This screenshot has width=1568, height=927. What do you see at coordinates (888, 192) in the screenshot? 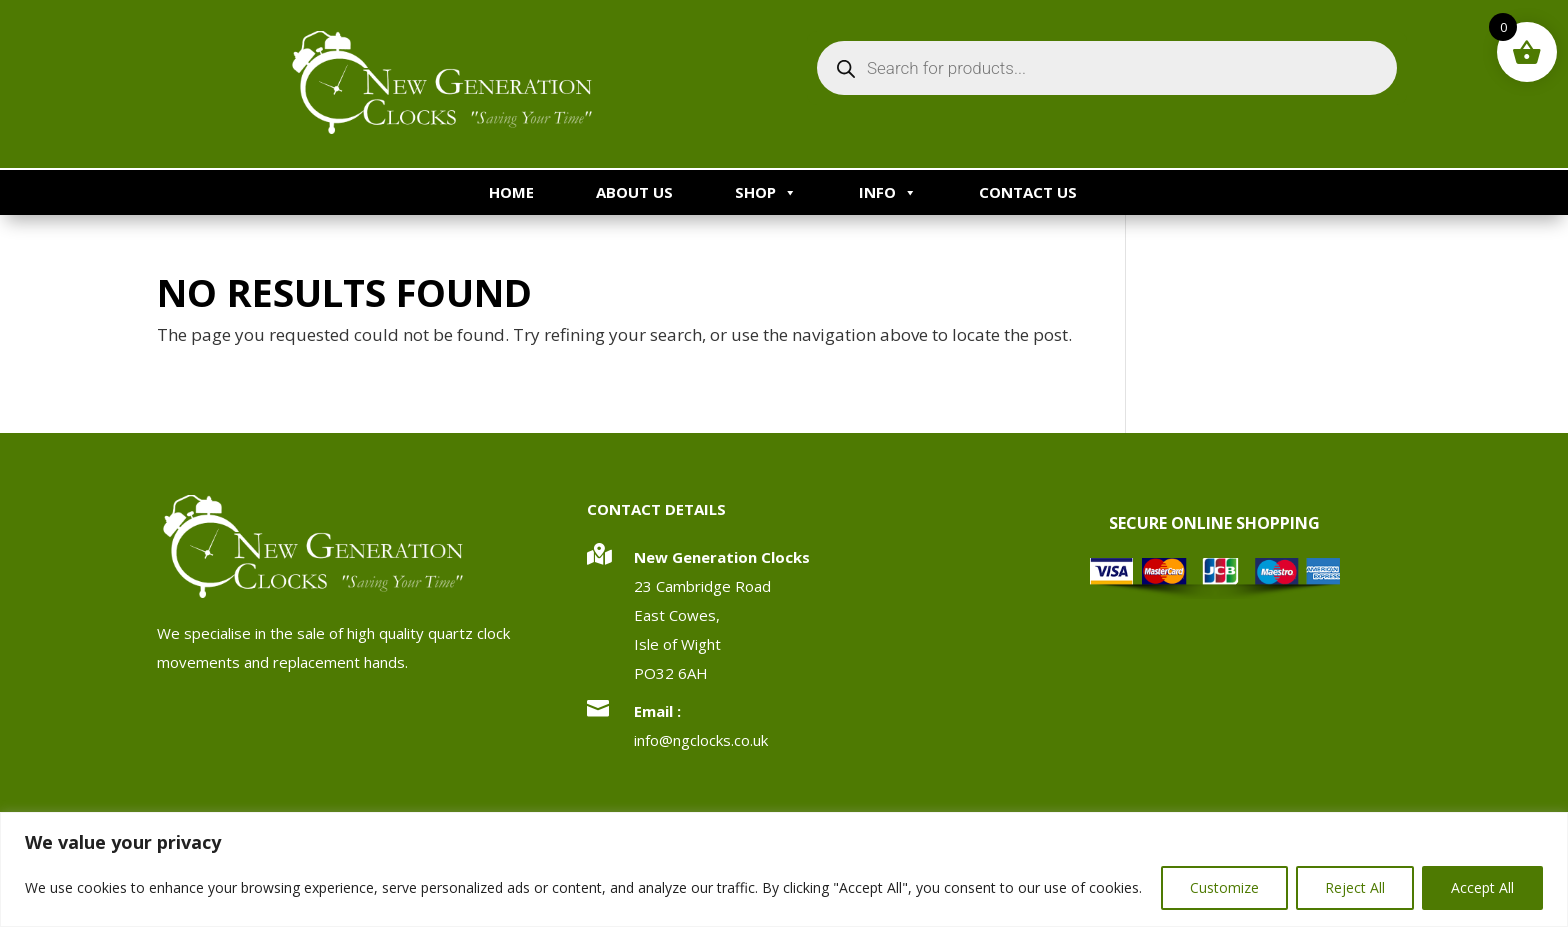
I see `Info` at bounding box center [888, 192].